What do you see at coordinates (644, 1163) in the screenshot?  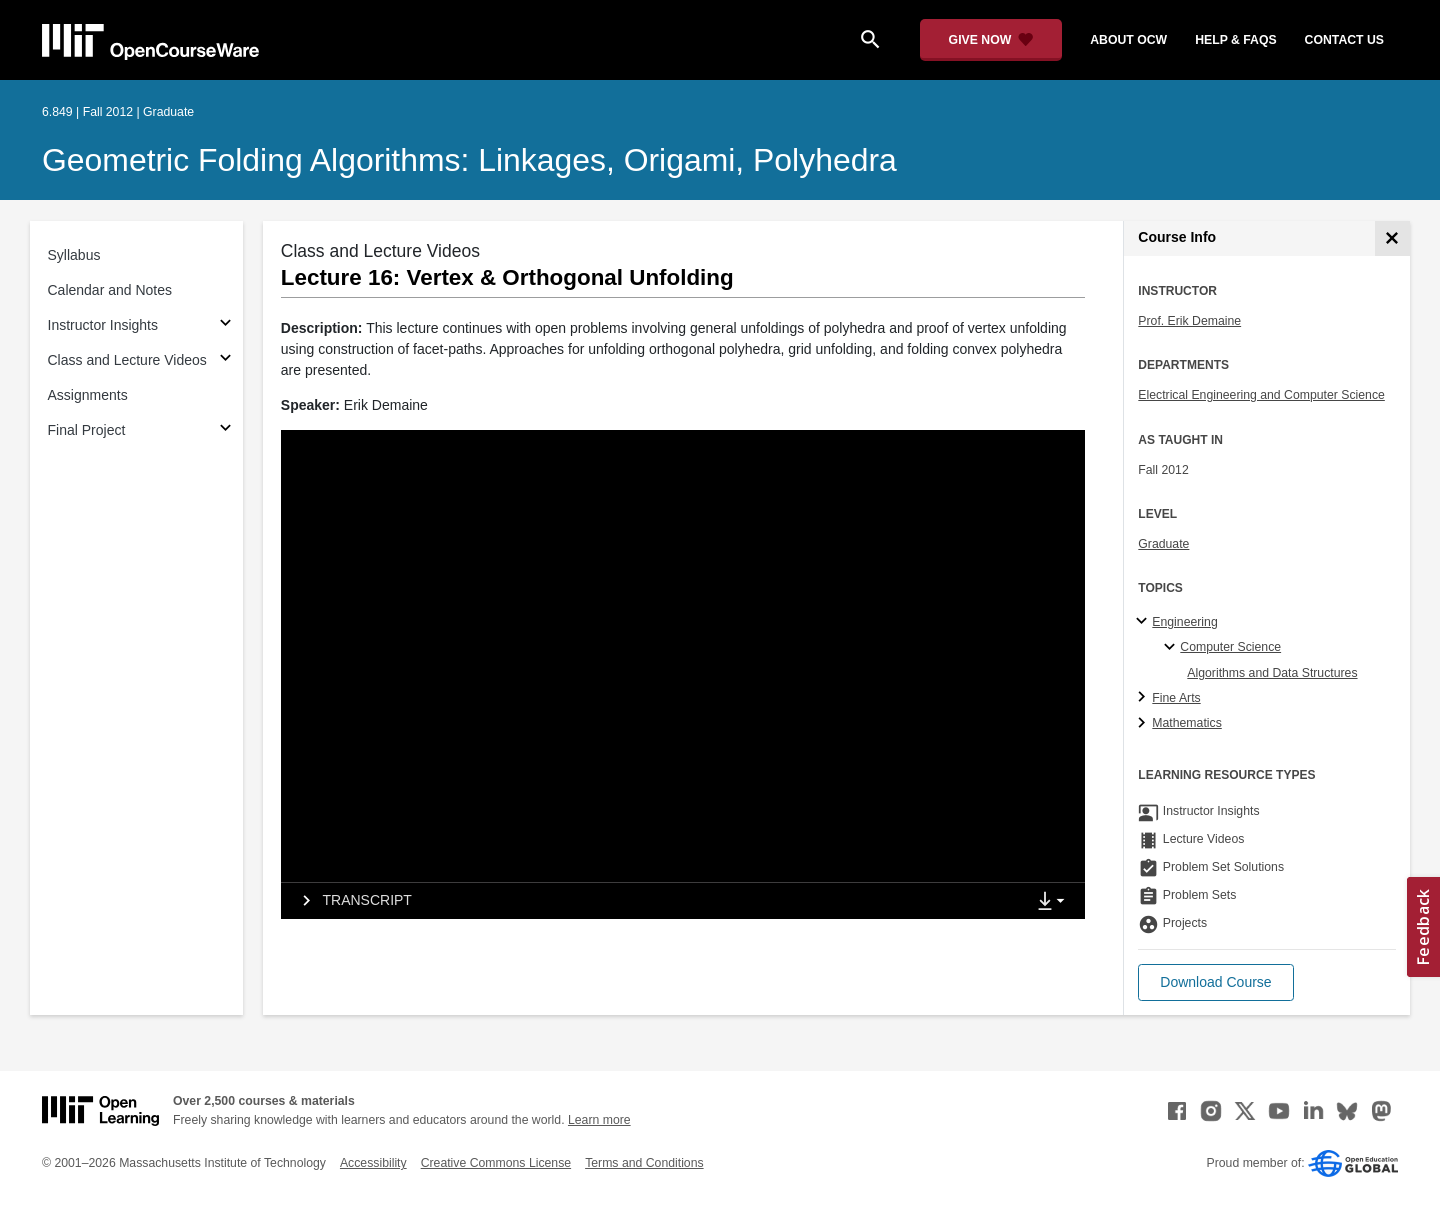 I see `Terms and Conditions` at bounding box center [644, 1163].